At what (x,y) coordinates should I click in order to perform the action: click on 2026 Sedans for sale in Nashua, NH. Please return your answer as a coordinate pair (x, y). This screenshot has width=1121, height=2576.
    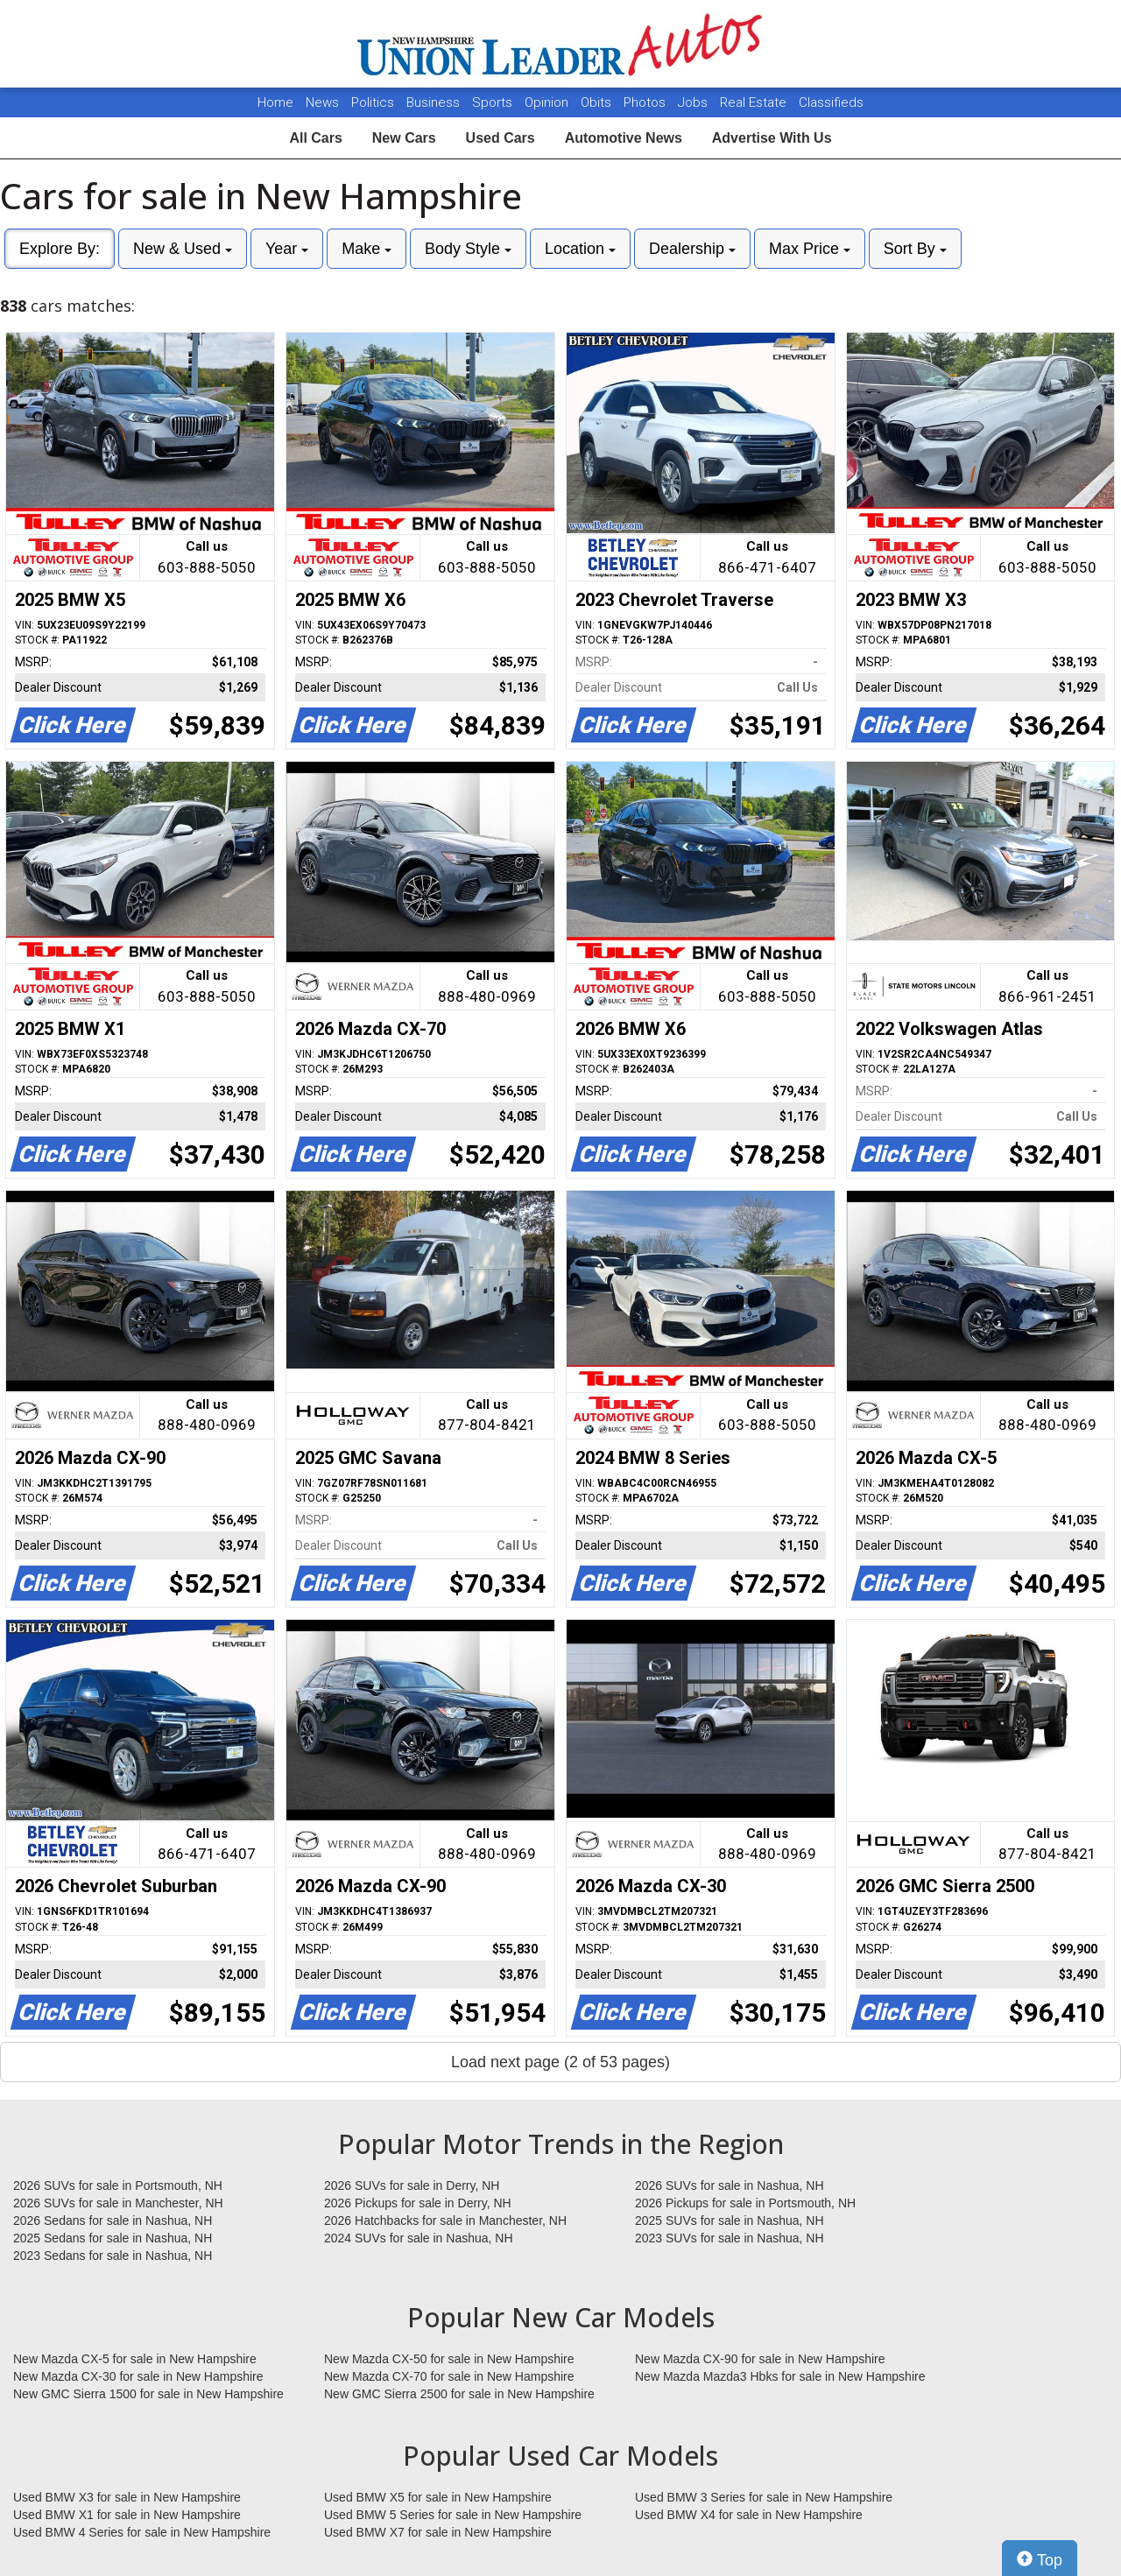
    Looking at the image, I should click on (112, 2221).